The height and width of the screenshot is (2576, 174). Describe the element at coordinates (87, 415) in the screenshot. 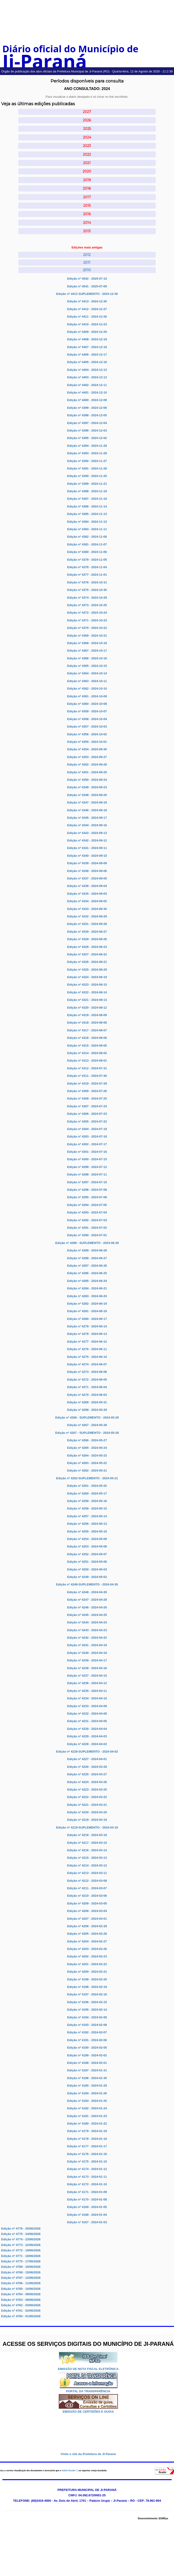

I see `Edição nº 4398 - 2024-12-05` at that location.